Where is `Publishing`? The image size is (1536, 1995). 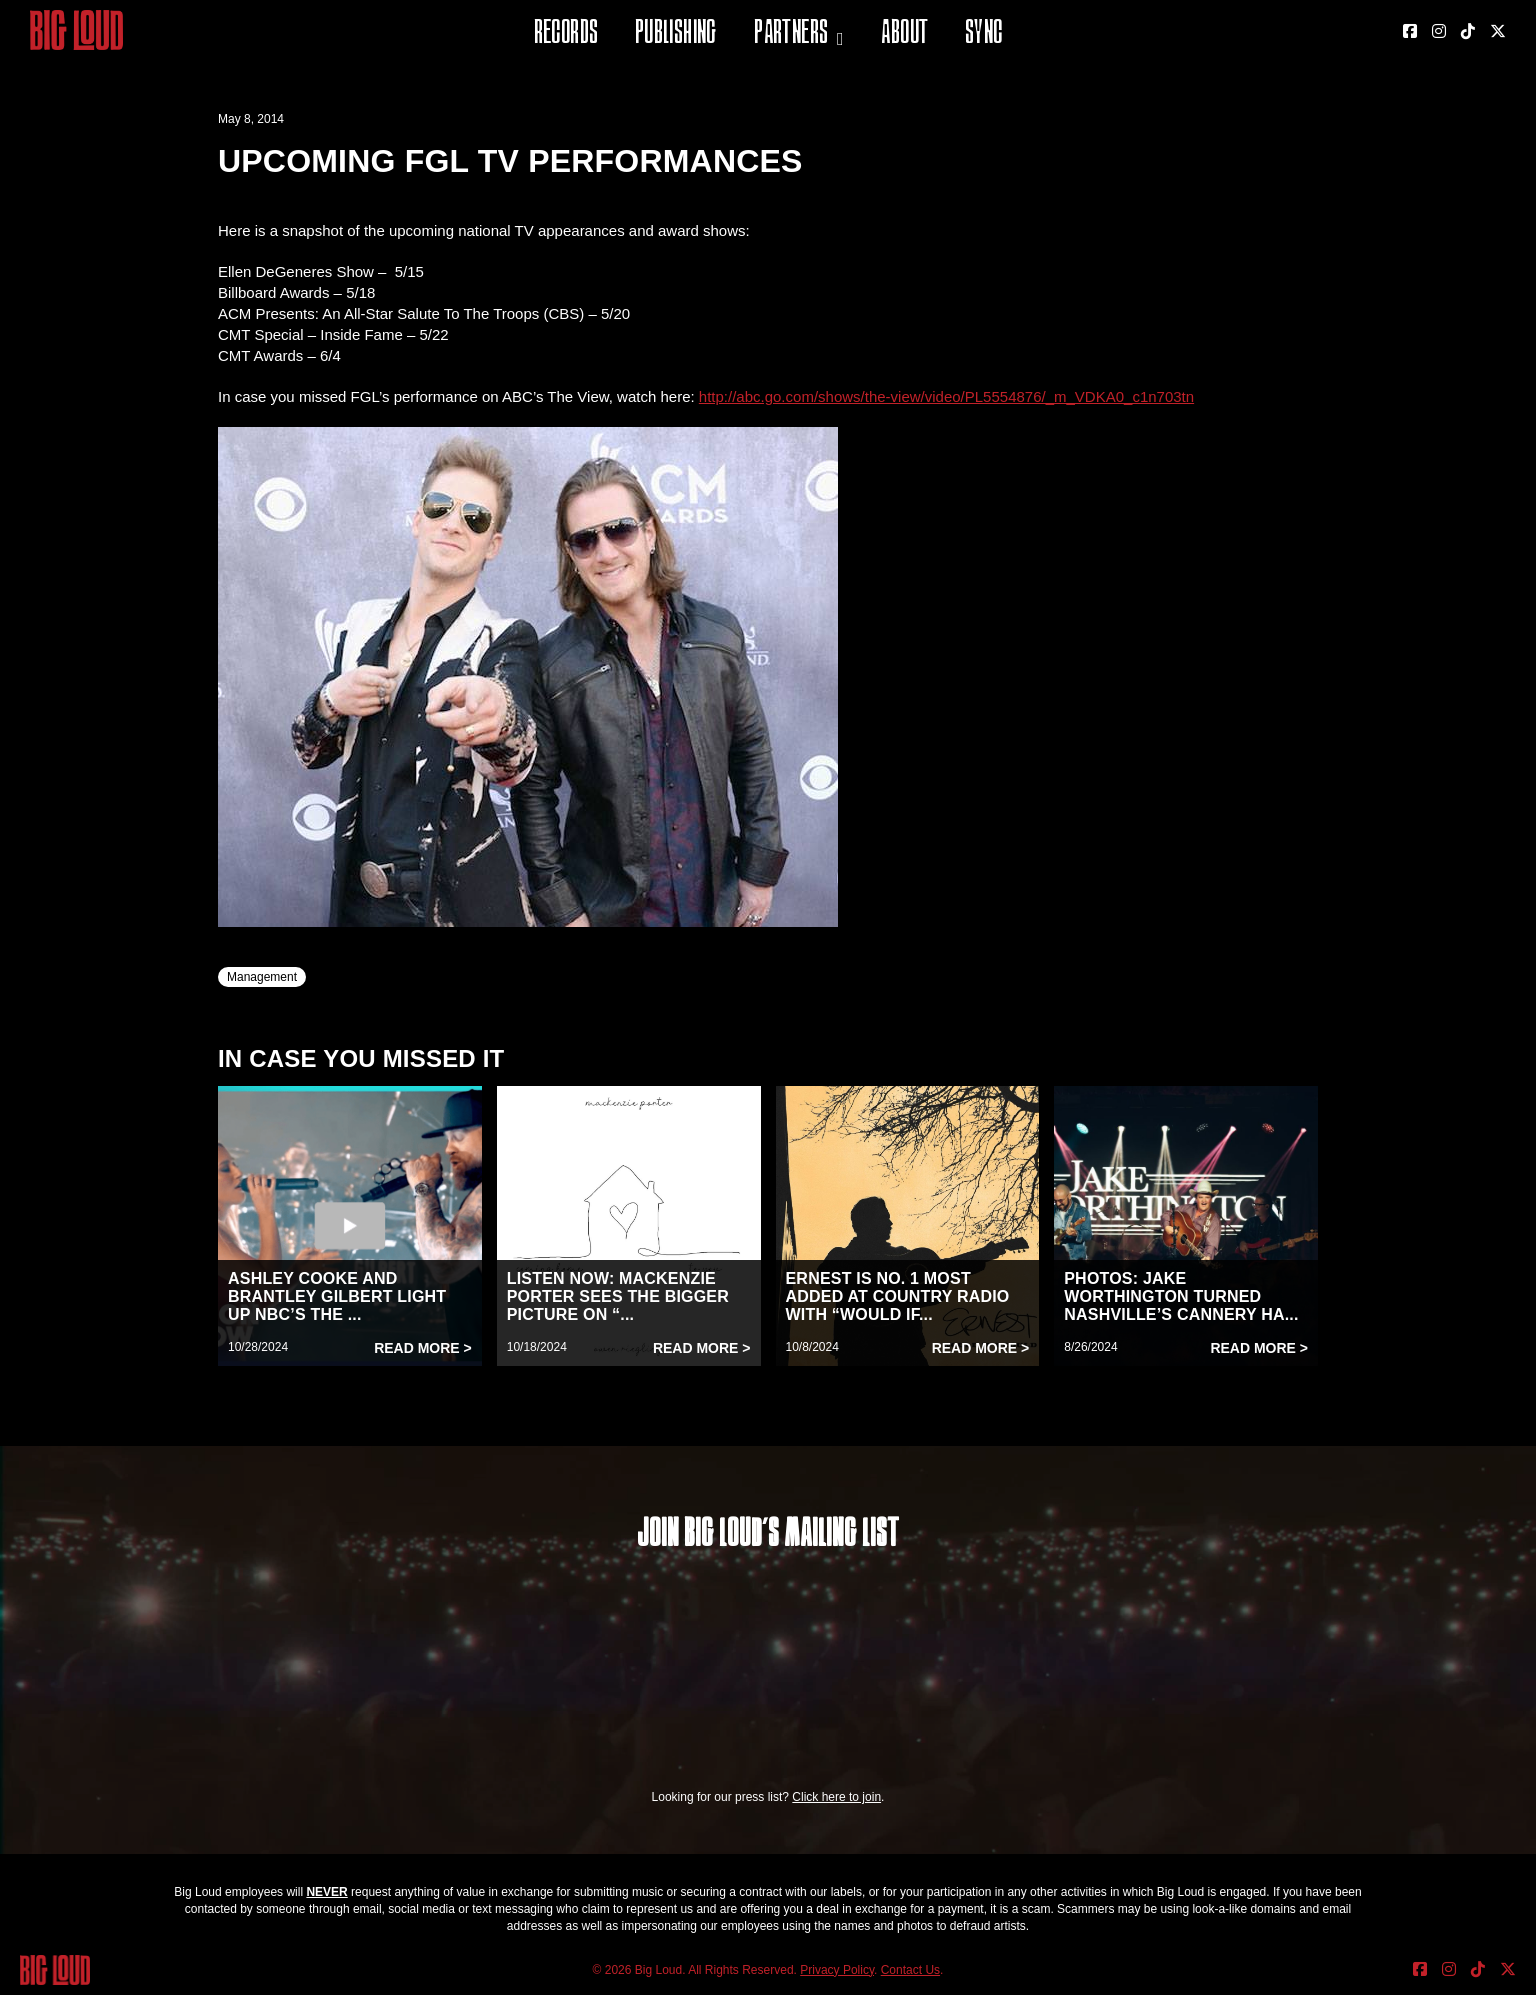 Publishing is located at coordinates (676, 34).